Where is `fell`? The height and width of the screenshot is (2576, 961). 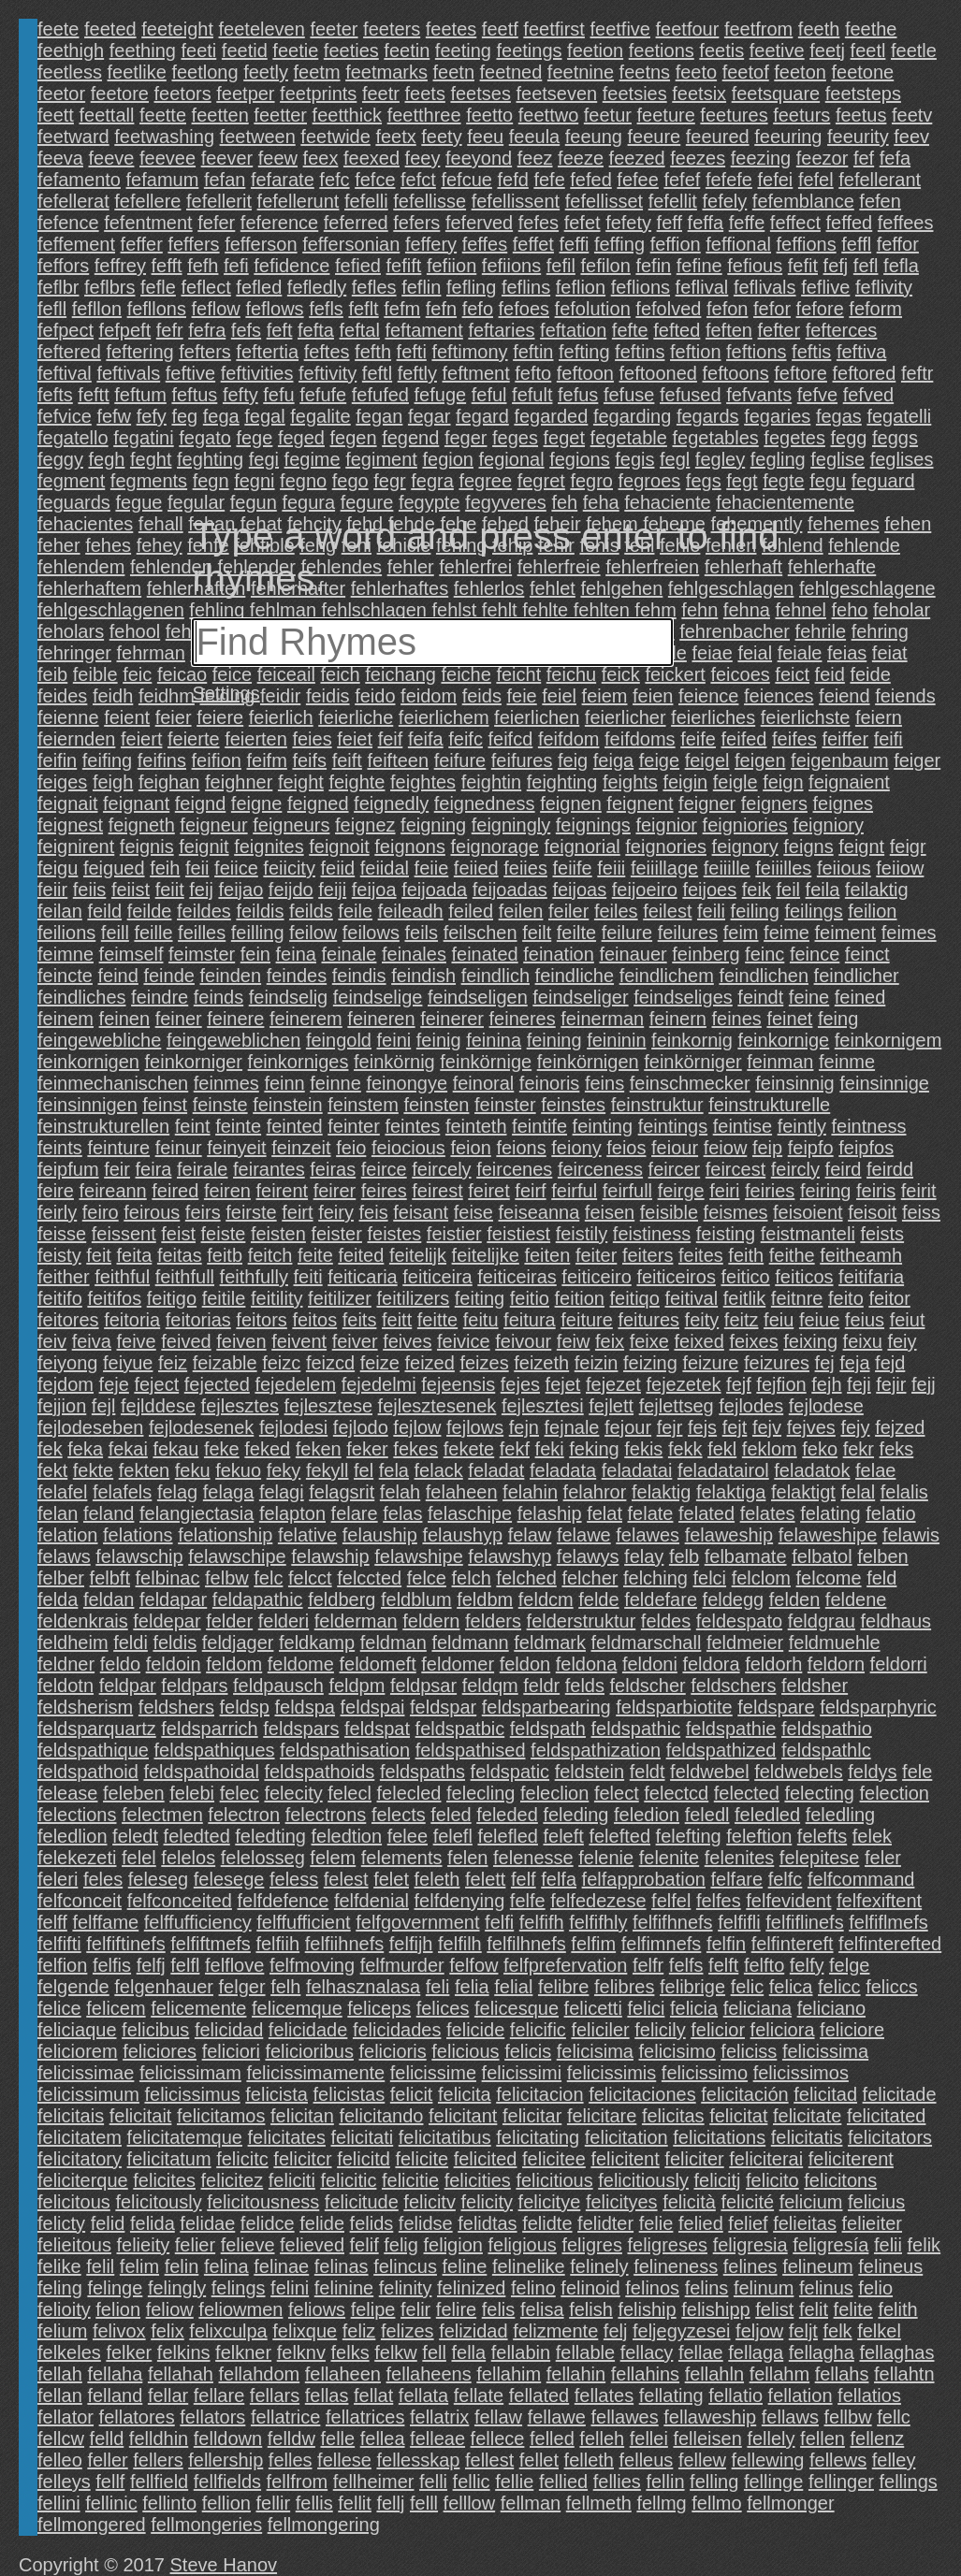
fell is located at coordinates (434, 2352).